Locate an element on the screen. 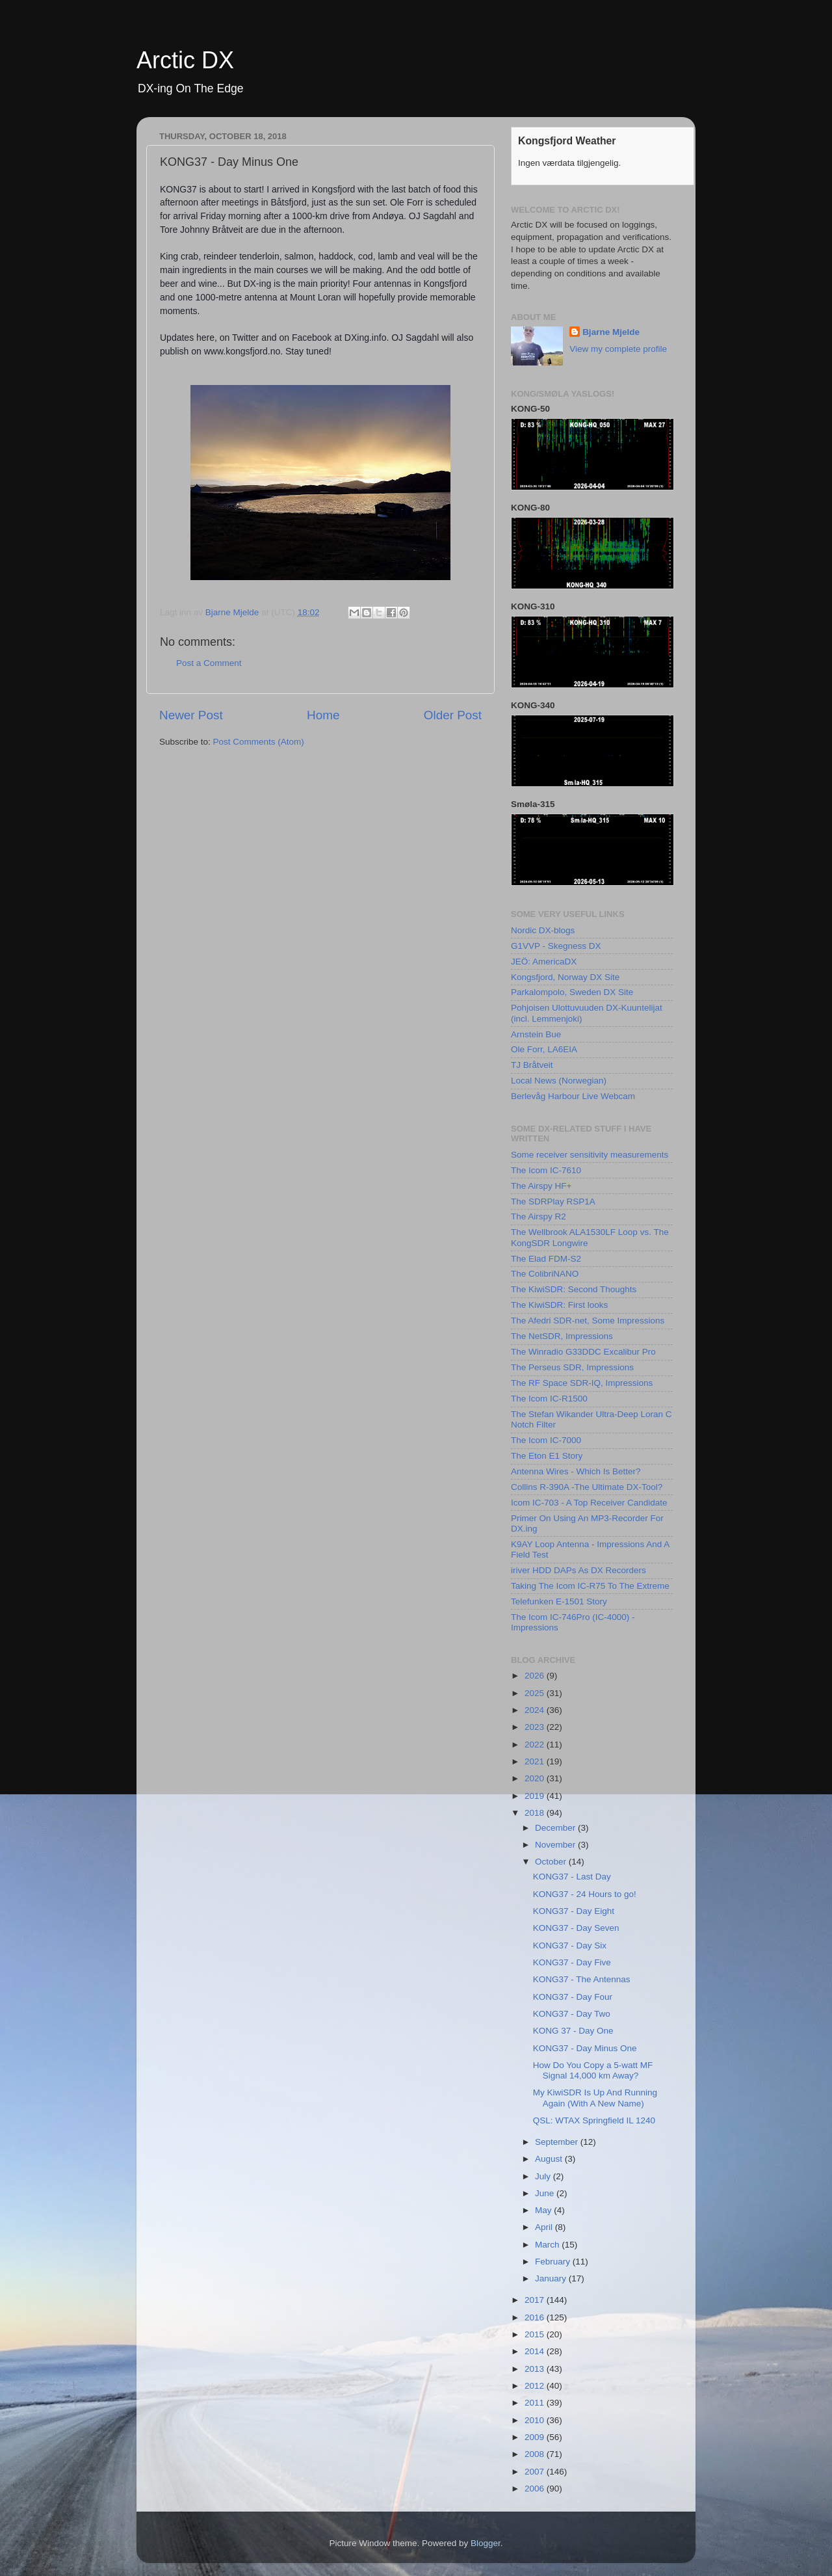 Image resolution: width=832 pixels, height=2576 pixels. September is located at coordinates (557, 2142).